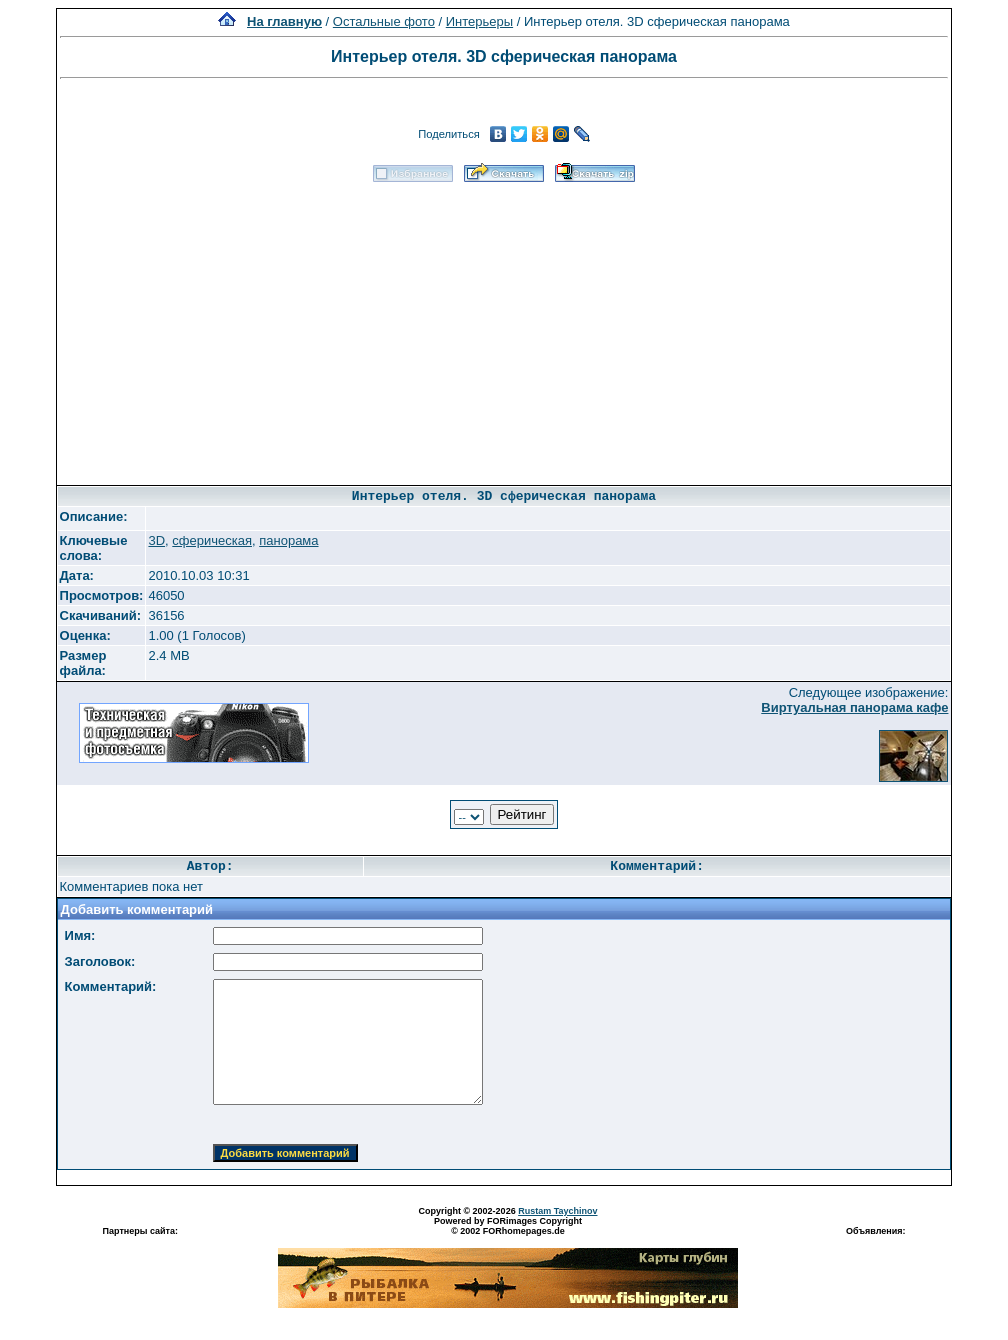  I want to click on Остальные фото, so click(384, 21).